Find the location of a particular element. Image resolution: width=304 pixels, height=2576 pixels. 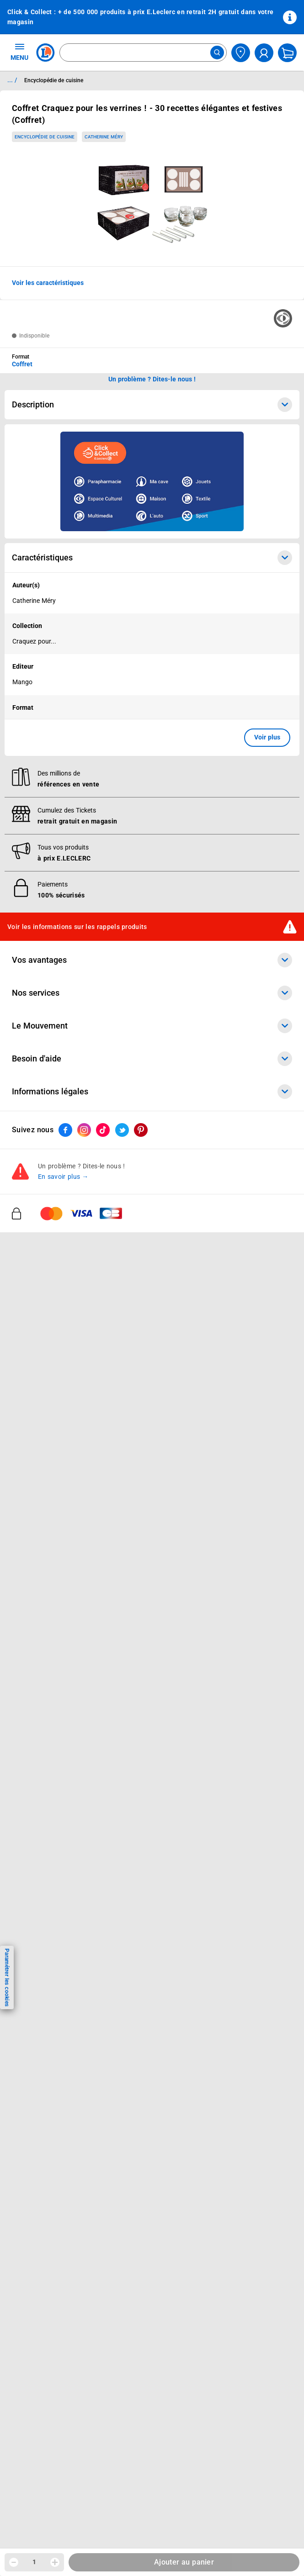

Encyclopédie de cuisine is located at coordinates (45, 136).